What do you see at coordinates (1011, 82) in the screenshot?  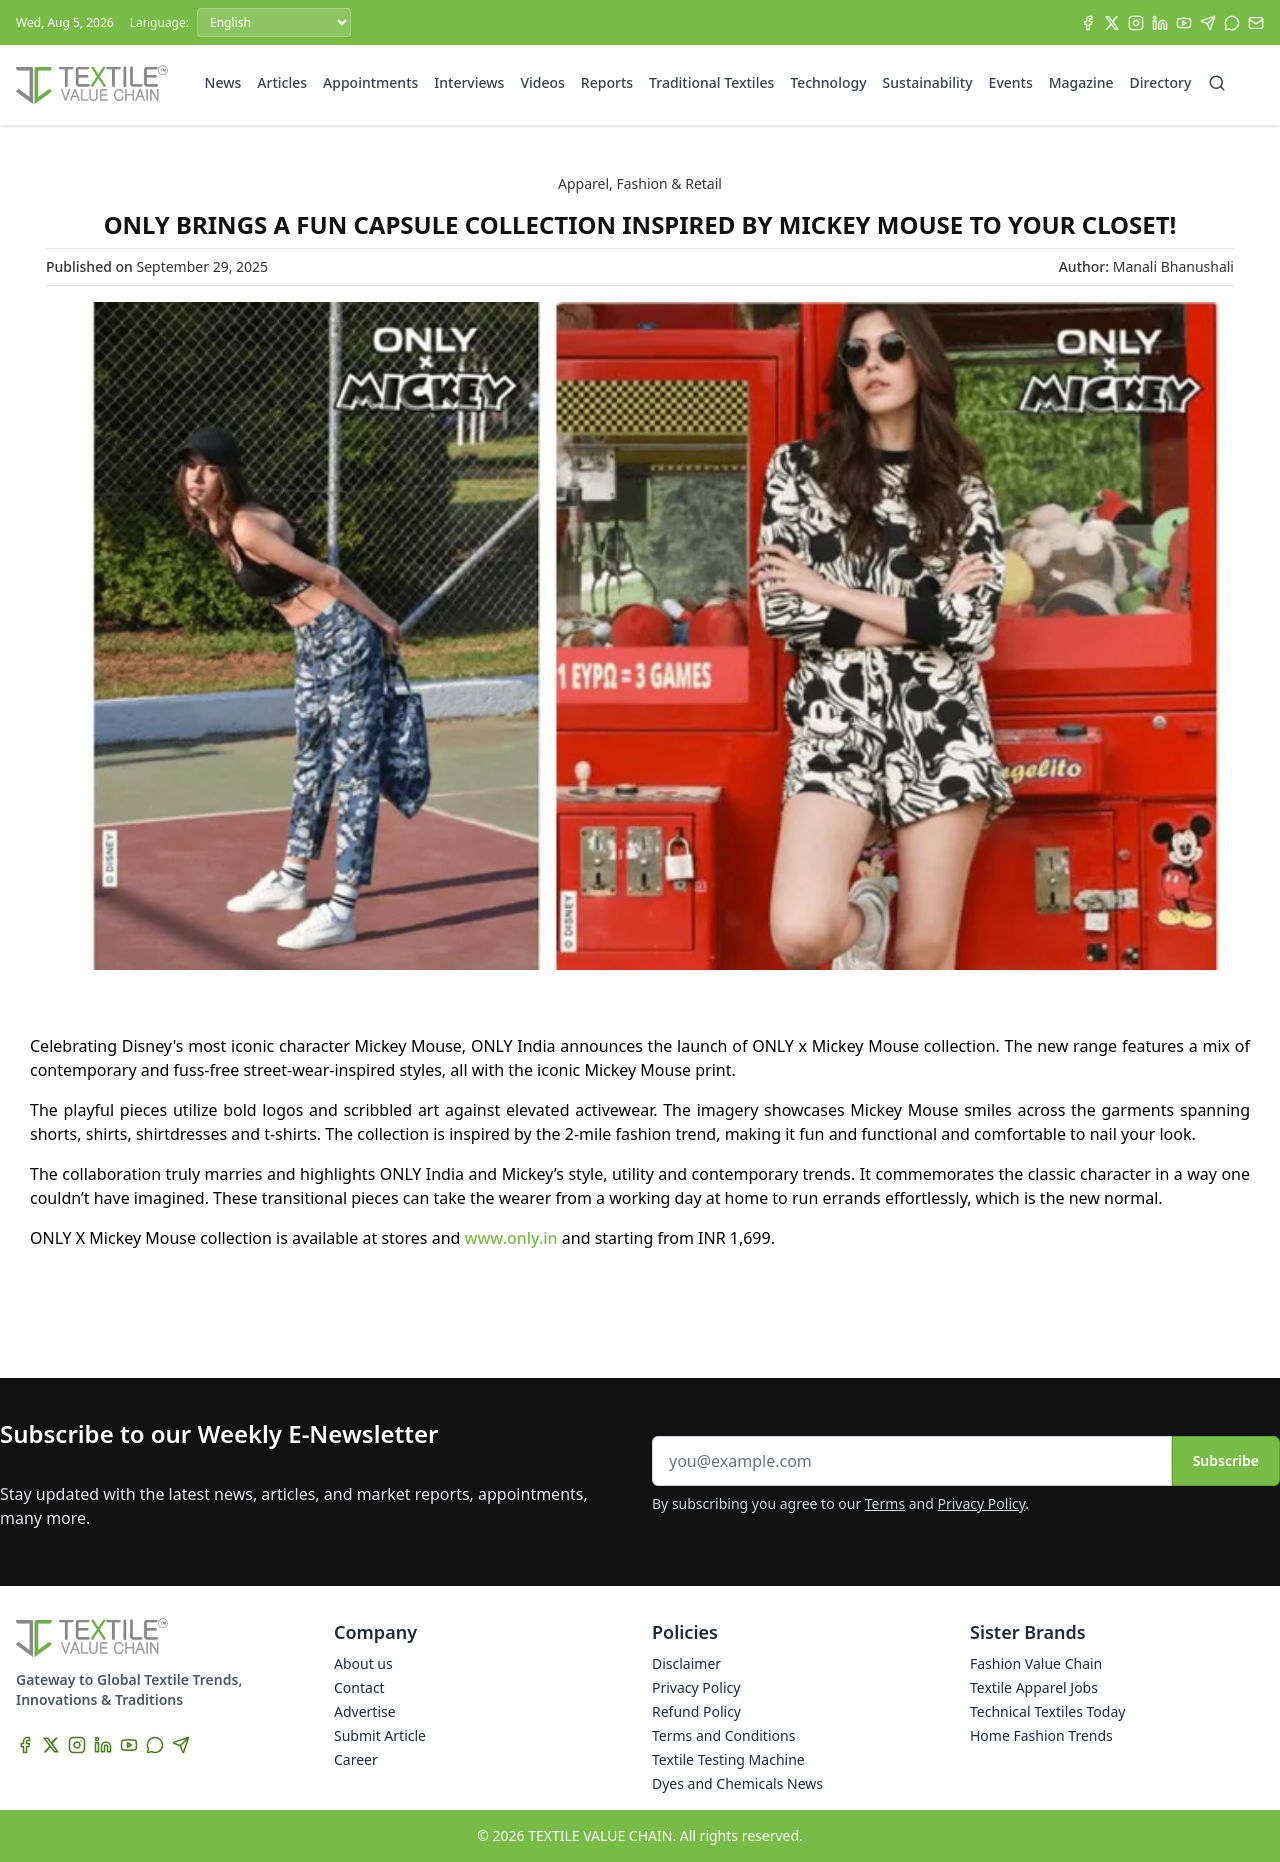 I see `Events` at bounding box center [1011, 82].